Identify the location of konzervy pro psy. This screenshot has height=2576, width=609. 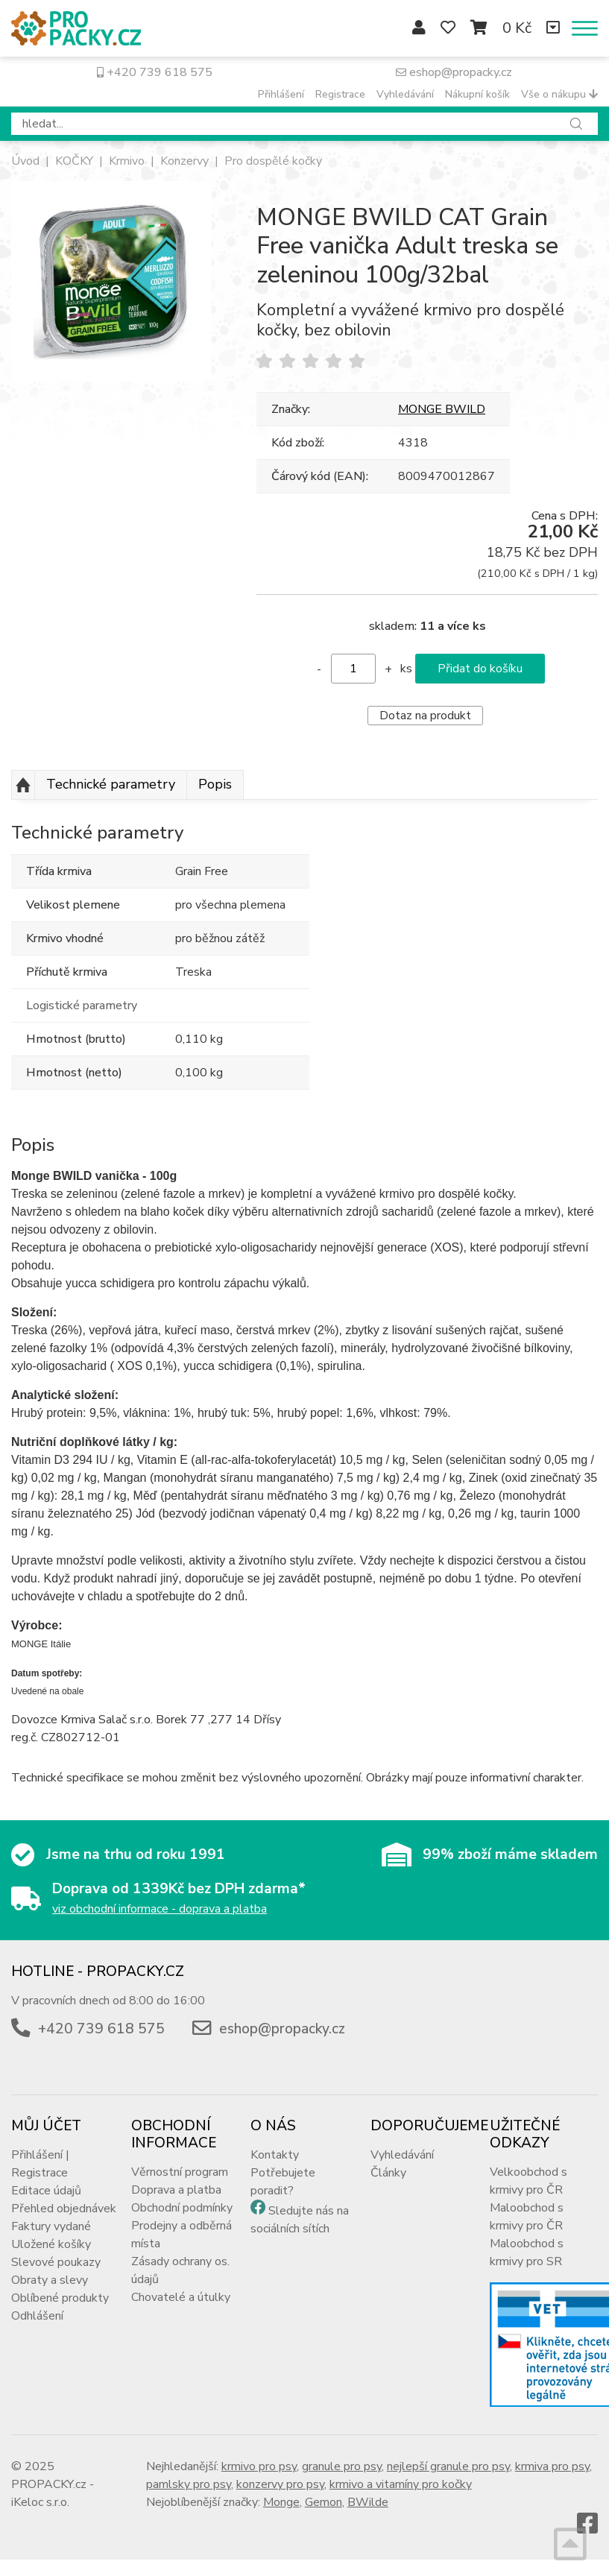
(280, 2484).